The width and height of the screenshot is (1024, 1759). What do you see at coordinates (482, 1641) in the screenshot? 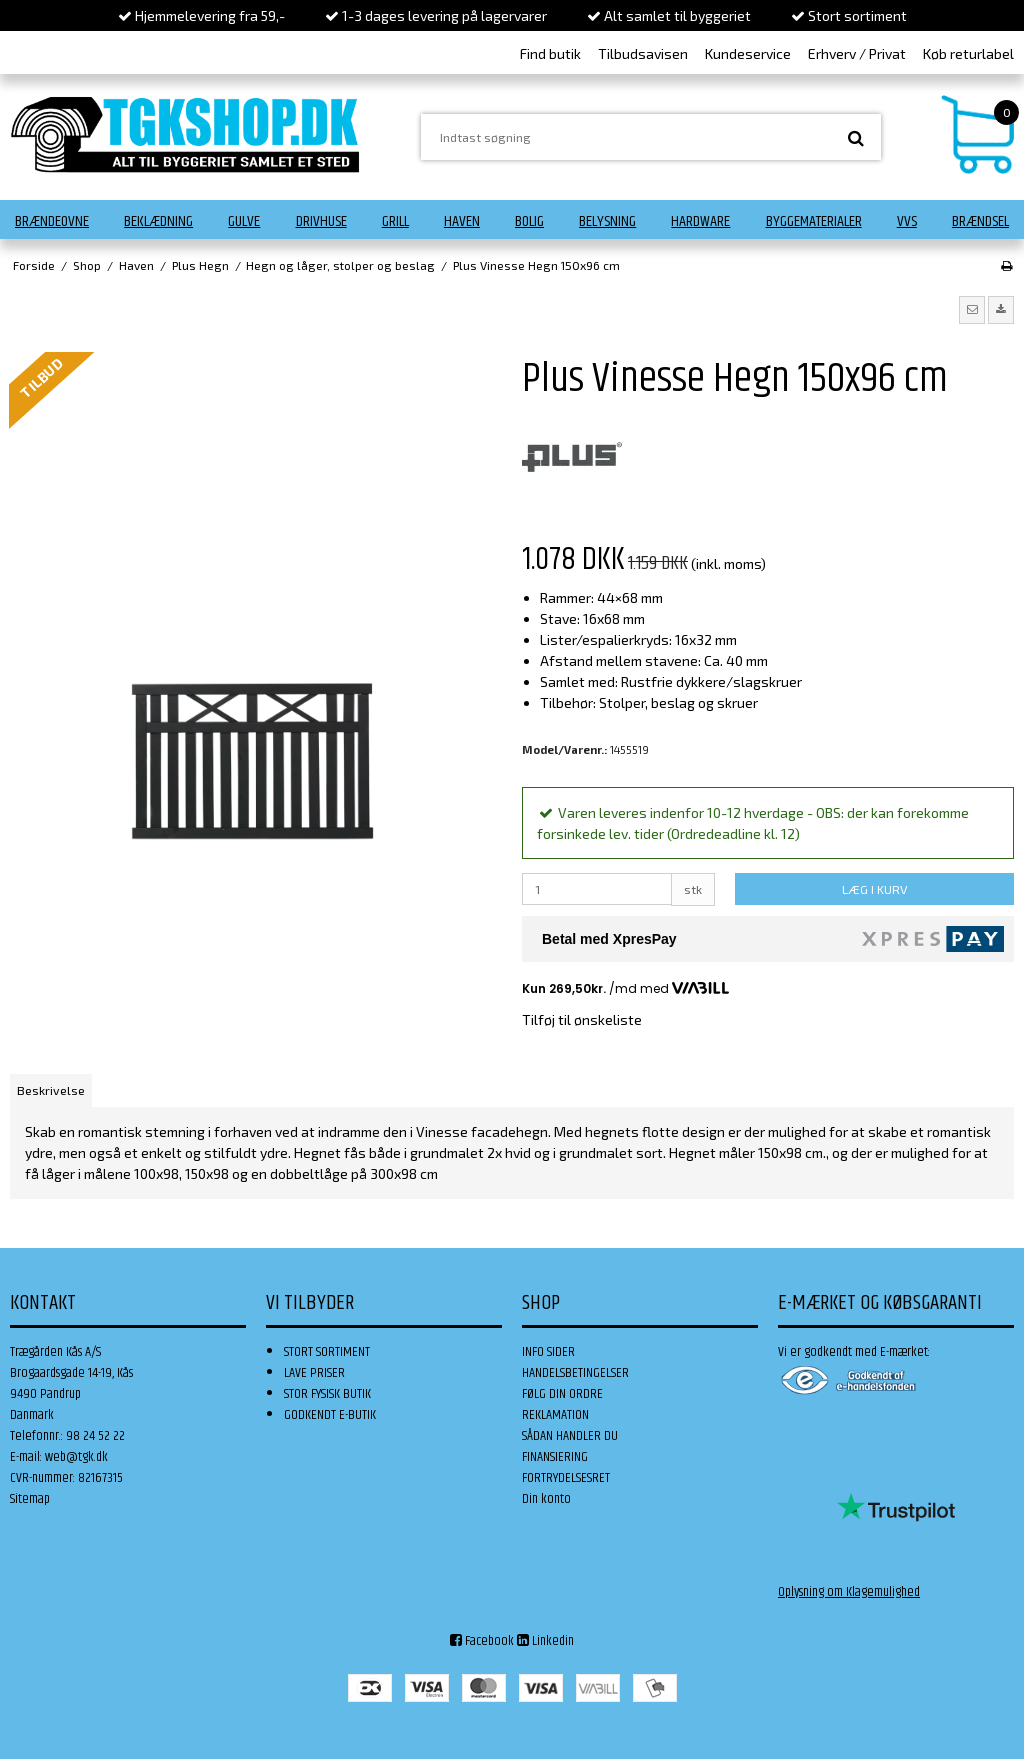
I see `Facebook` at bounding box center [482, 1641].